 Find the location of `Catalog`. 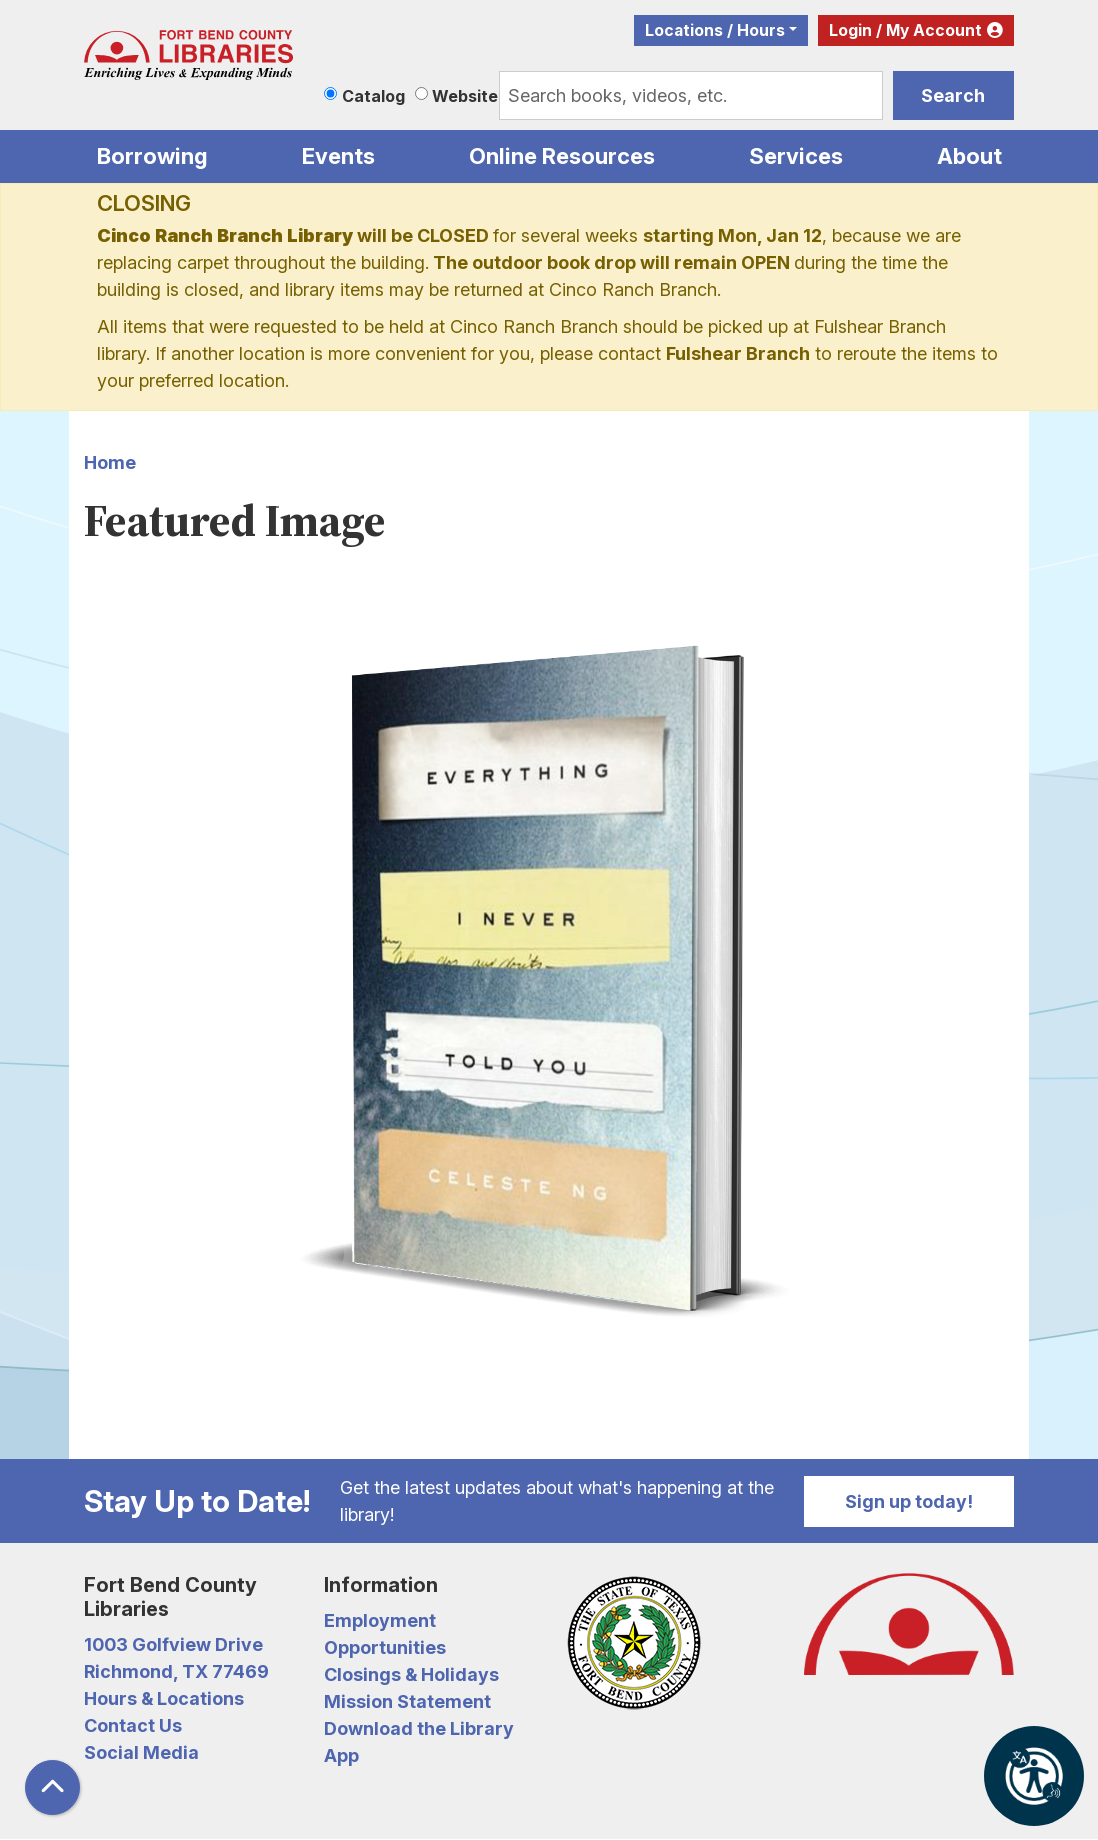

Catalog is located at coordinates (373, 96).